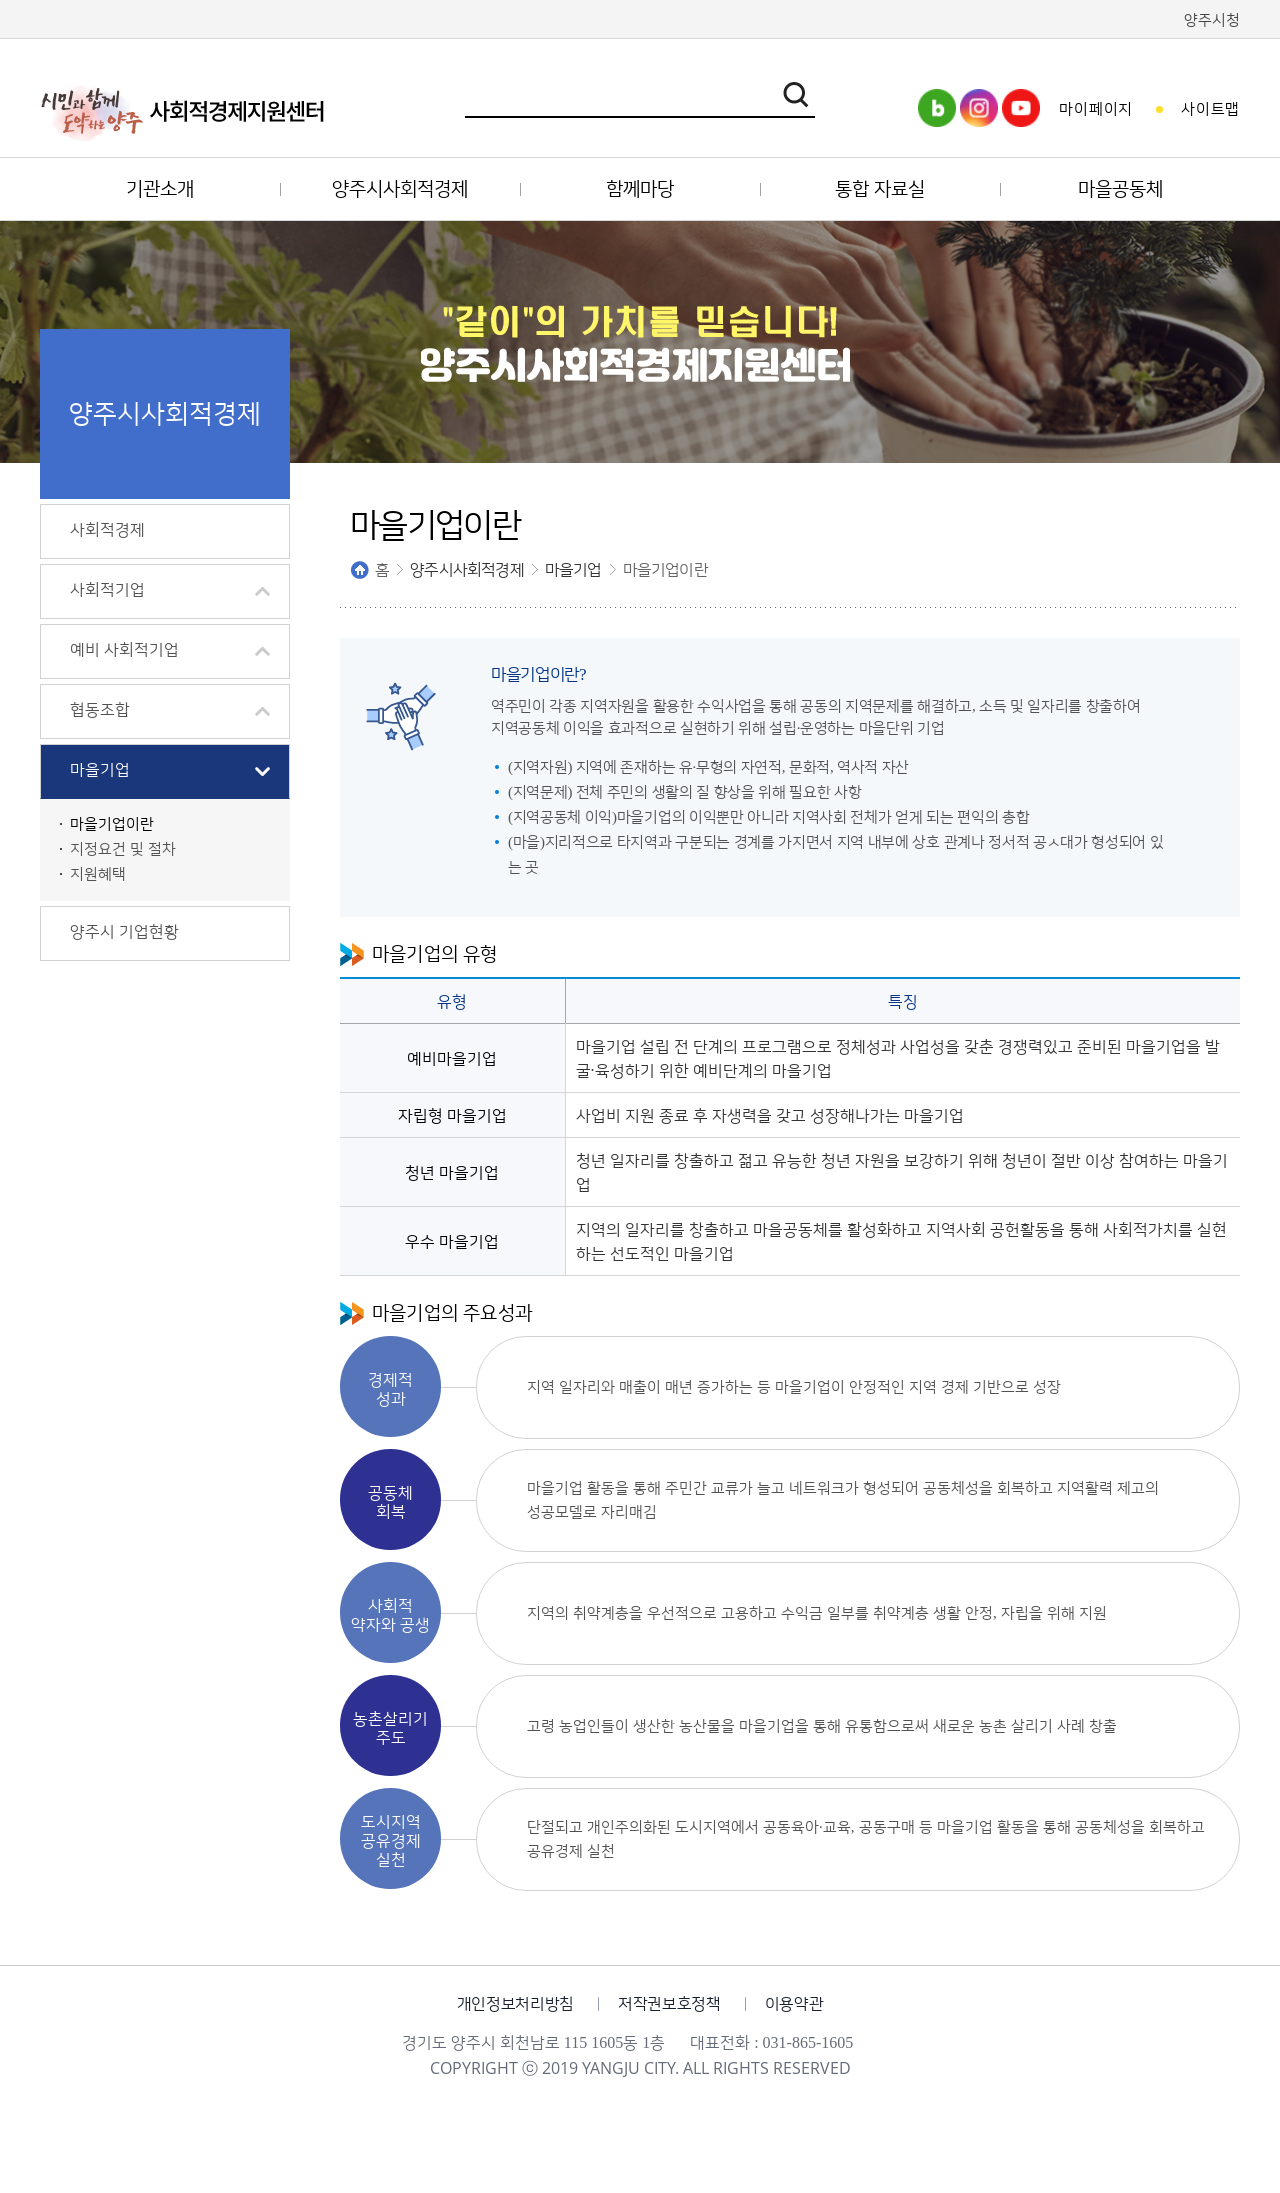 Image resolution: width=1280 pixels, height=2193 pixels. What do you see at coordinates (467, 570) in the screenshot?
I see `양주시사회적경제` at bounding box center [467, 570].